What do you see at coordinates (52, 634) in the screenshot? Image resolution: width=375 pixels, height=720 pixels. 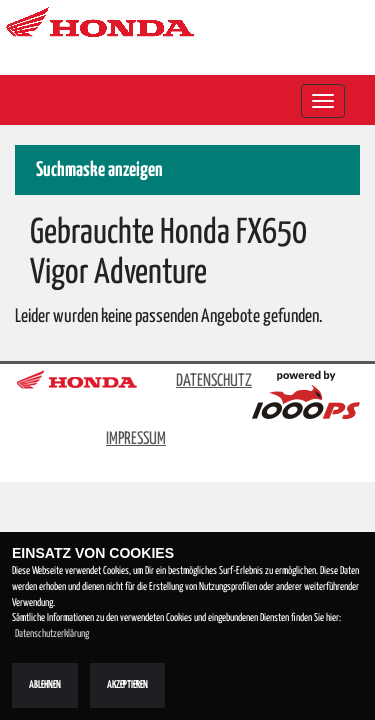 I see `Datenschutzerklärung` at bounding box center [52, 634].